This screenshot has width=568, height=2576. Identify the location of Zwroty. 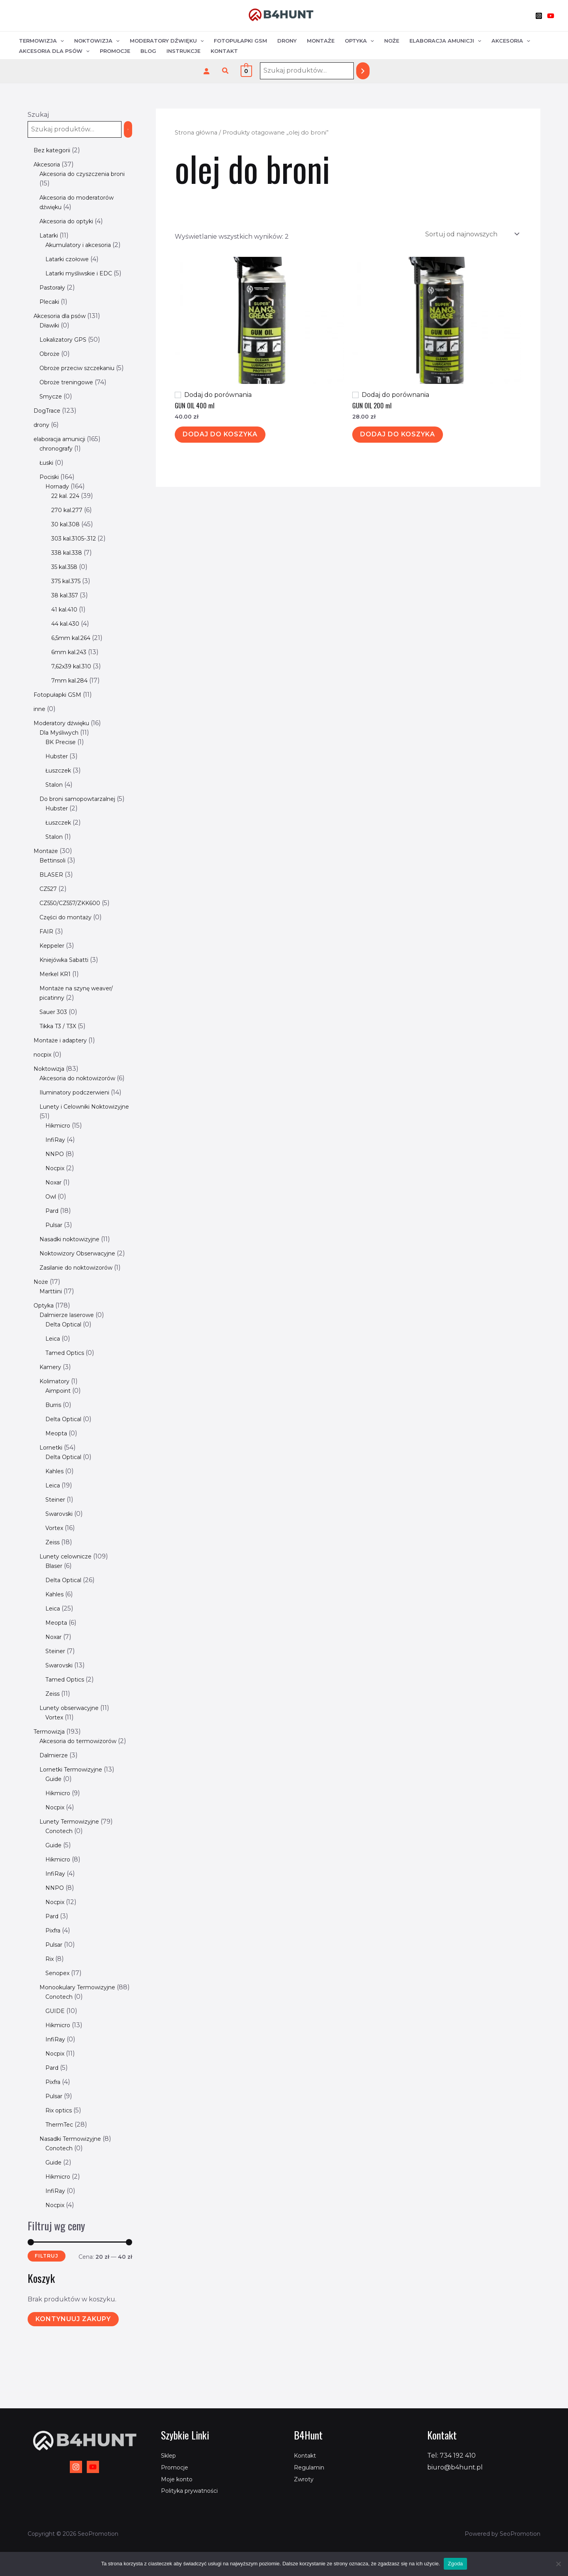
(305, 2479).